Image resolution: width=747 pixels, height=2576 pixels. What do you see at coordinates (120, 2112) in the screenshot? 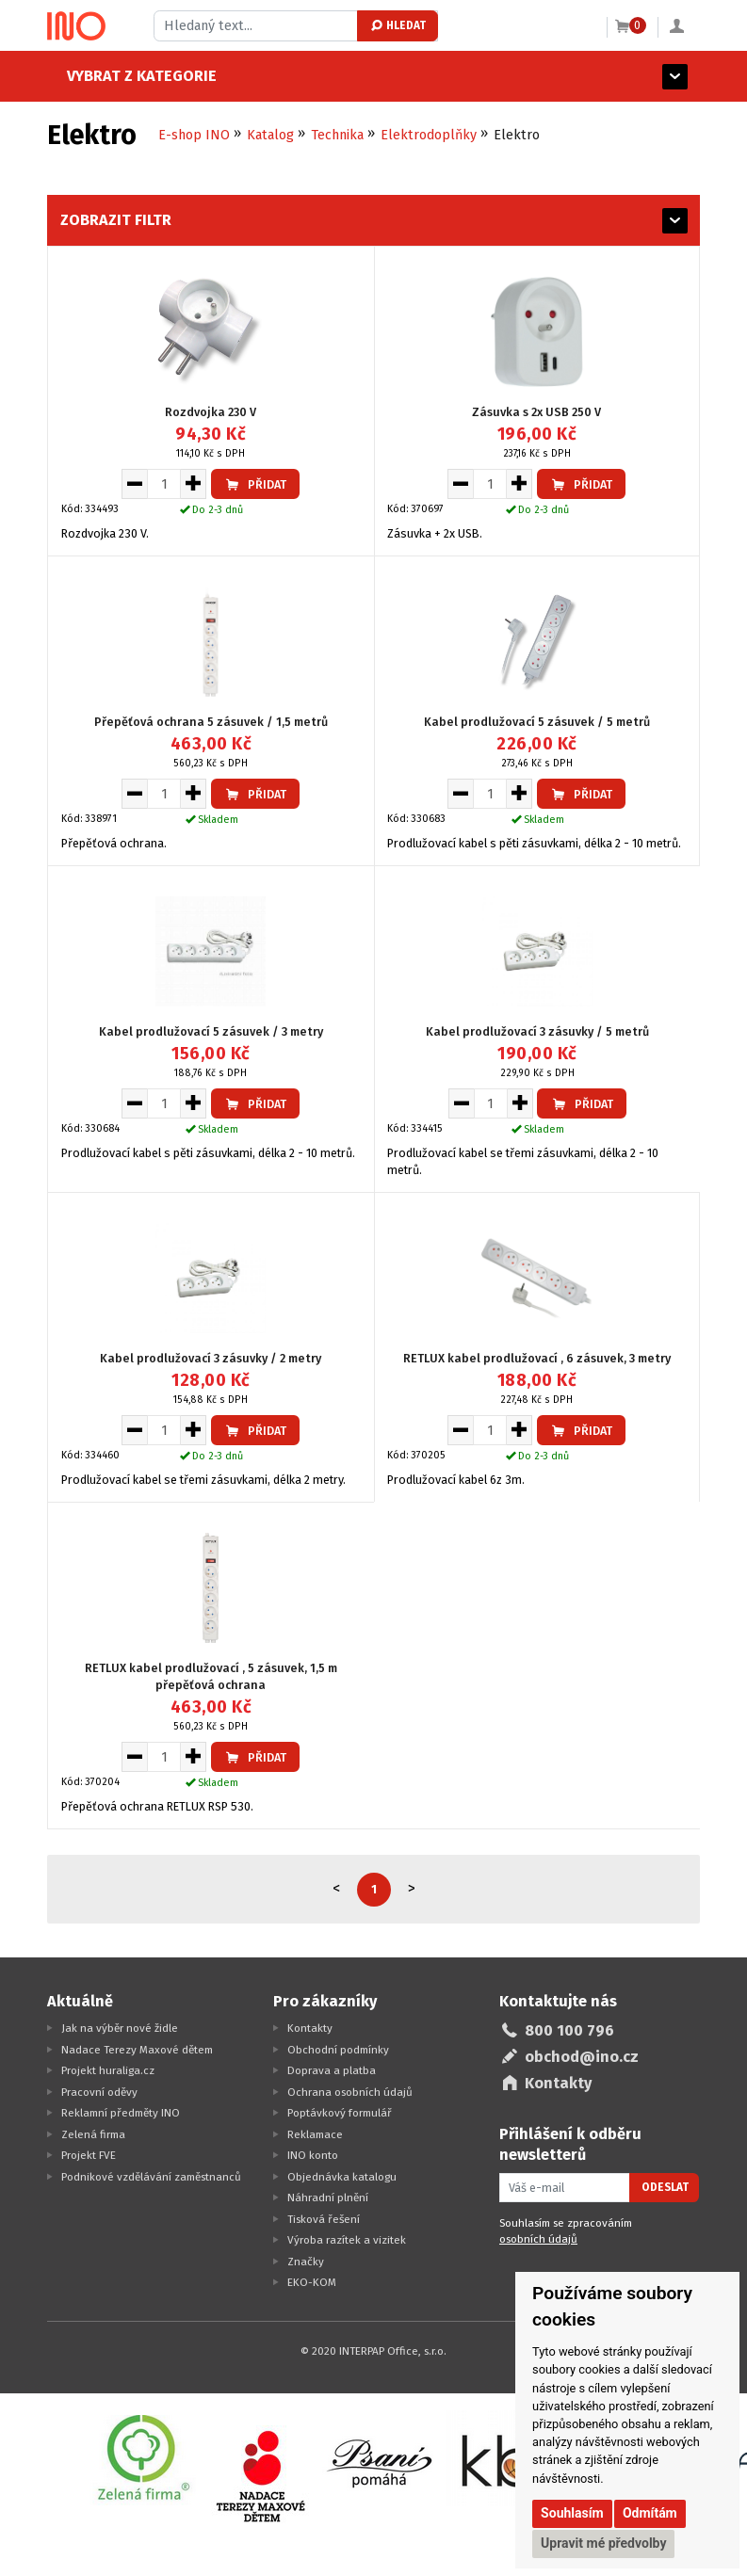
I see `Reklamní předměty INO` at bounding box center [120, 2112].